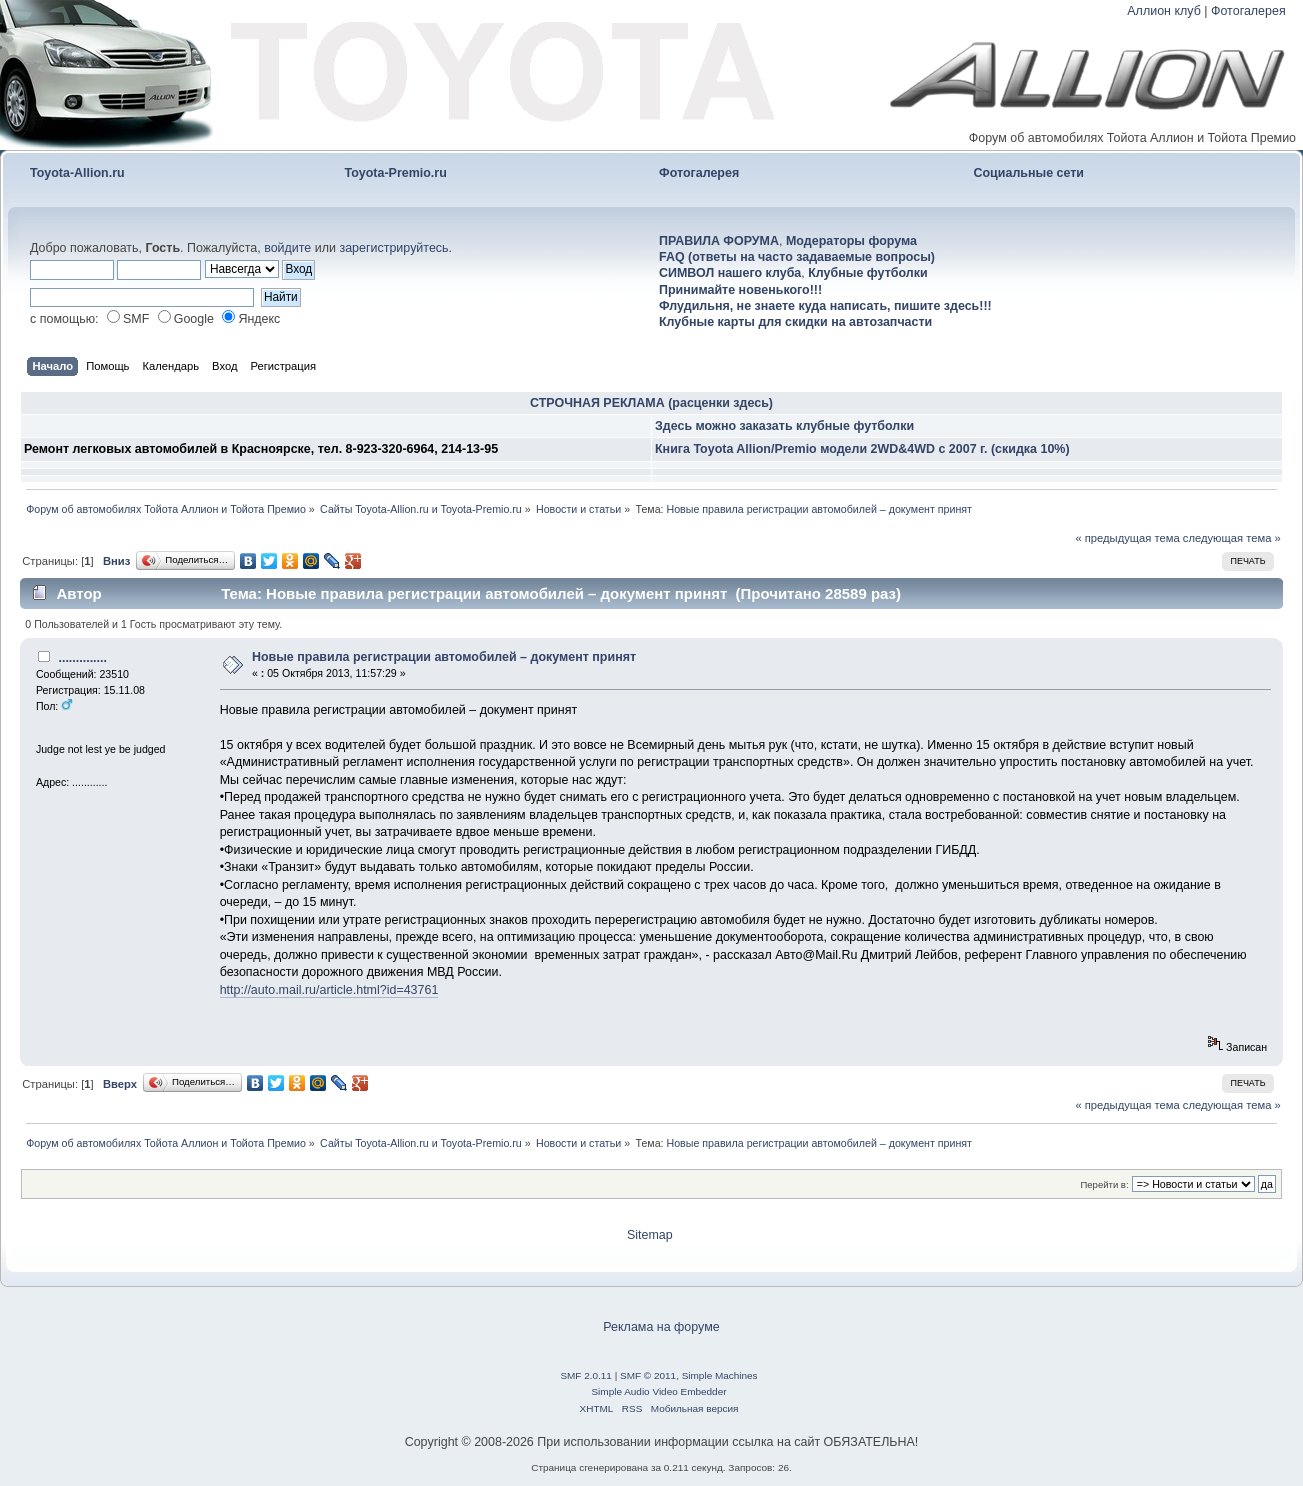 This screenshot has height=1486, width=1303. I want to click on Simple Machines, so click(720, 1375).